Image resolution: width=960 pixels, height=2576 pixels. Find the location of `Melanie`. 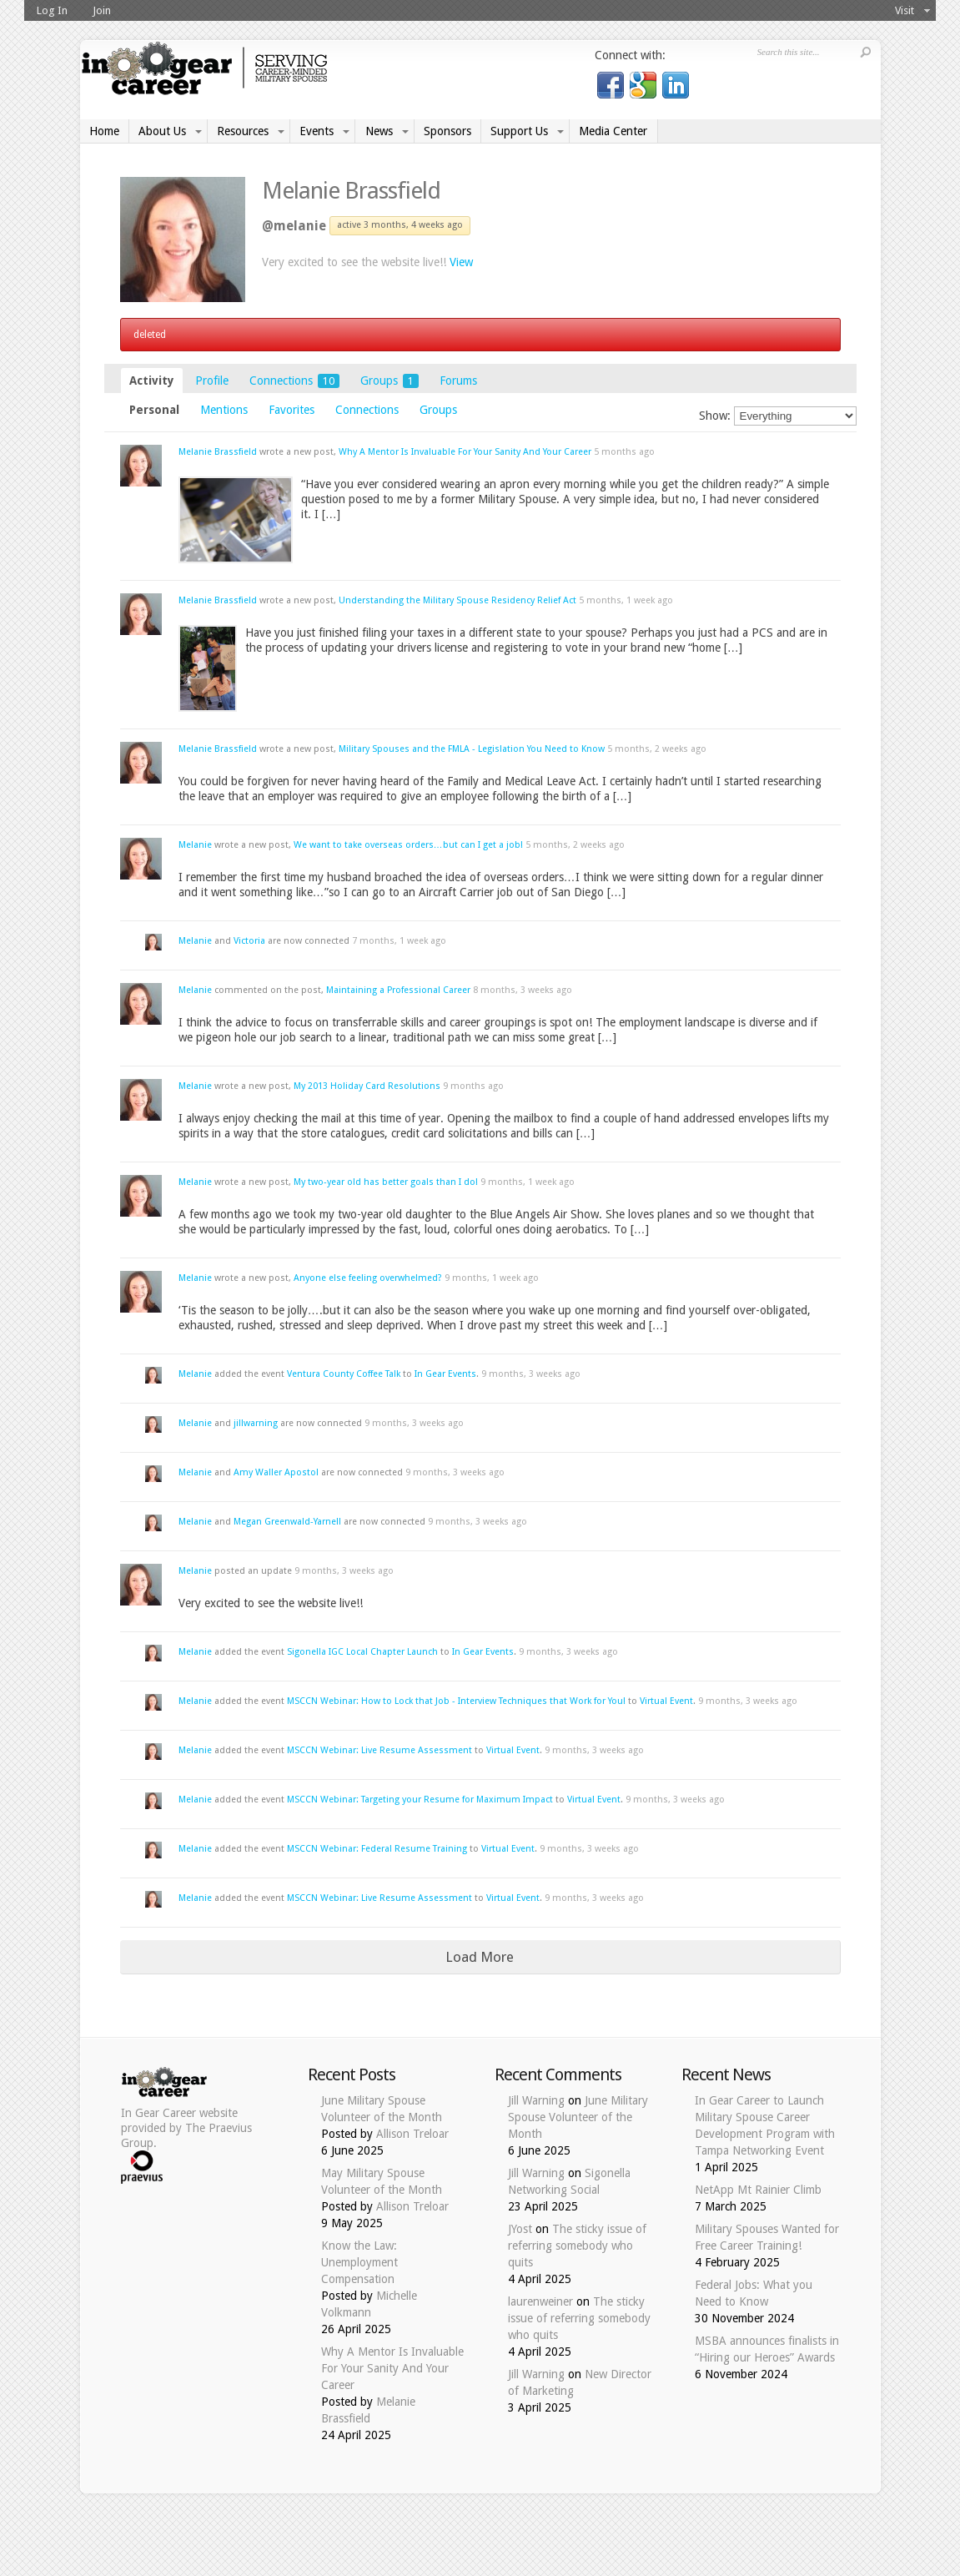

Melanie is located at coordinates (195, 844).